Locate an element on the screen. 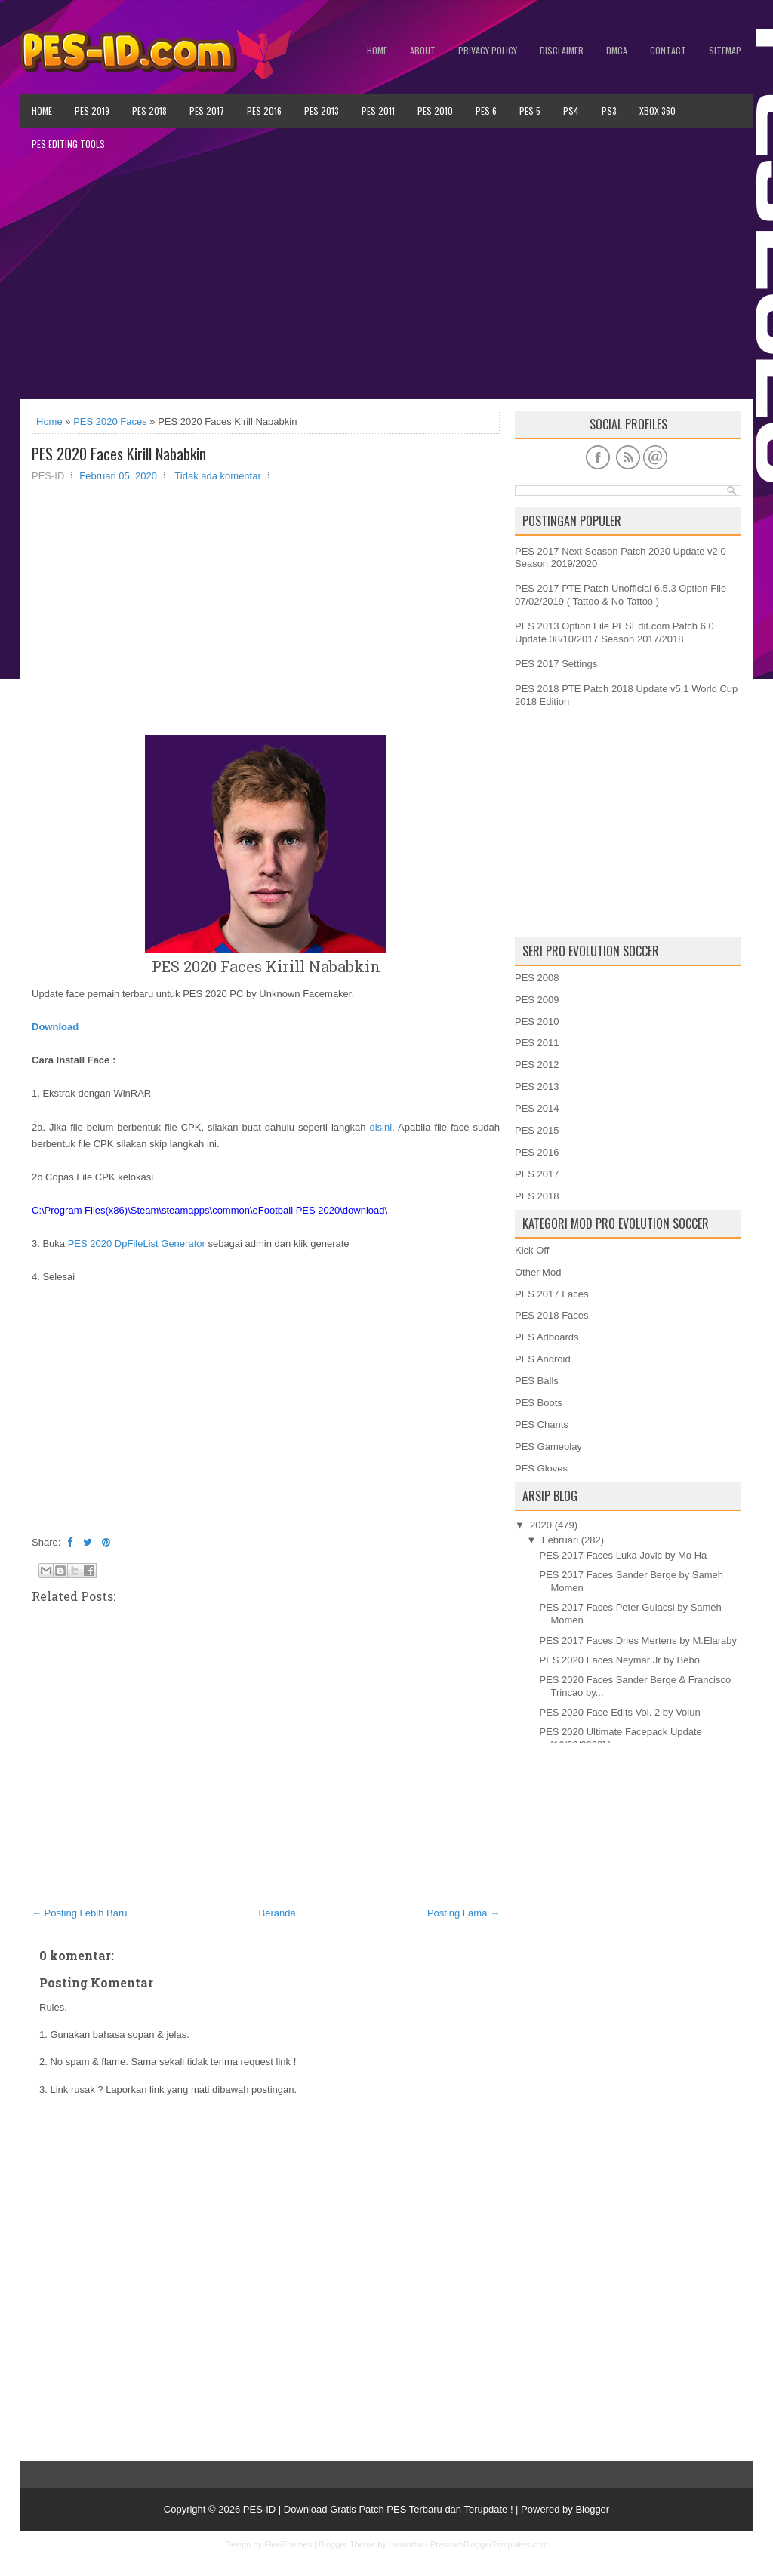  PES 2016 is located at coordinates (264, 110).